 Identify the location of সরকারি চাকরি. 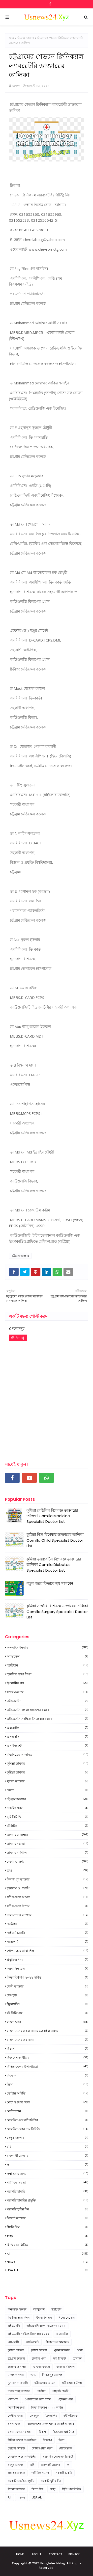
(47, 2191).